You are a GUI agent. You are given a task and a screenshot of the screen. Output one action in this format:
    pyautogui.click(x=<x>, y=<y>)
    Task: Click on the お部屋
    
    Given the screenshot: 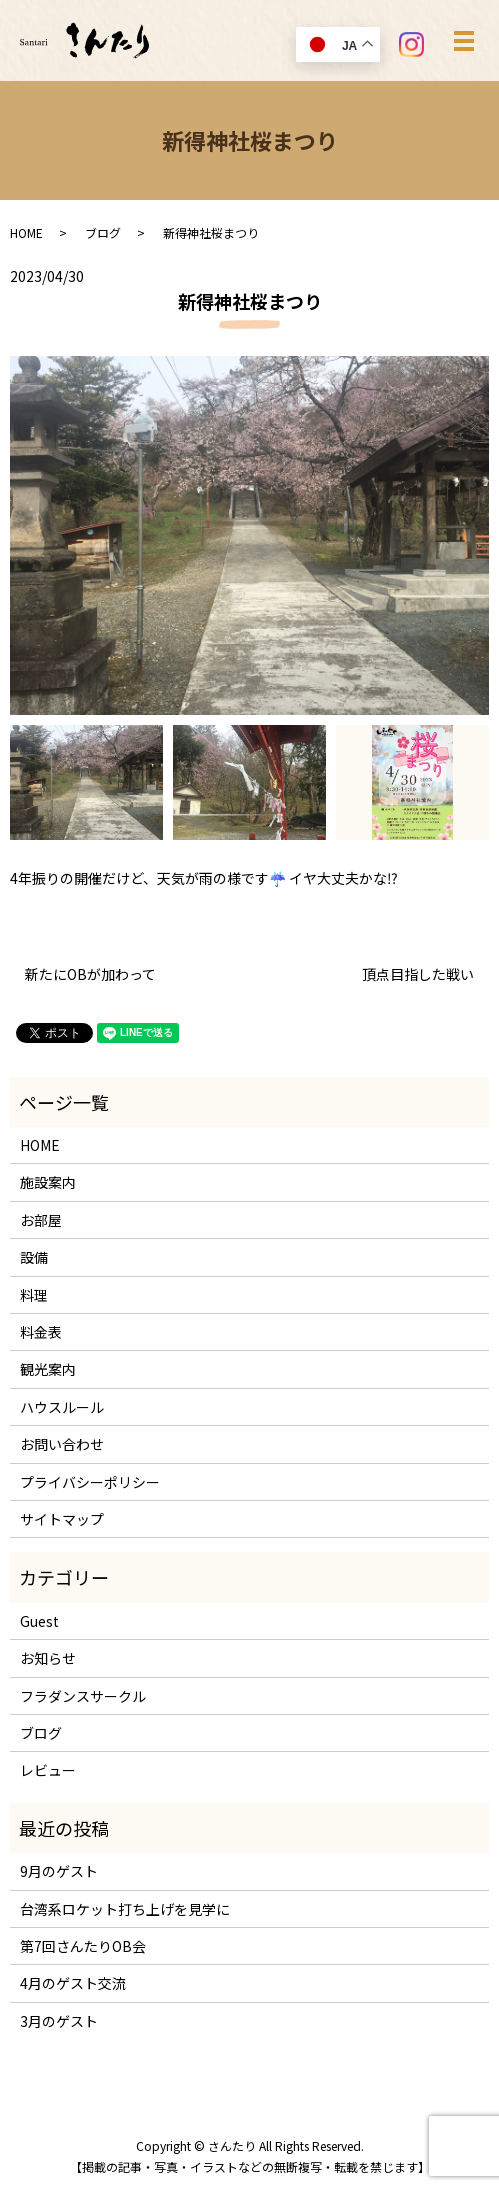 What is the action you would take?
    pyautogui.click(x=41, y=1220)
    